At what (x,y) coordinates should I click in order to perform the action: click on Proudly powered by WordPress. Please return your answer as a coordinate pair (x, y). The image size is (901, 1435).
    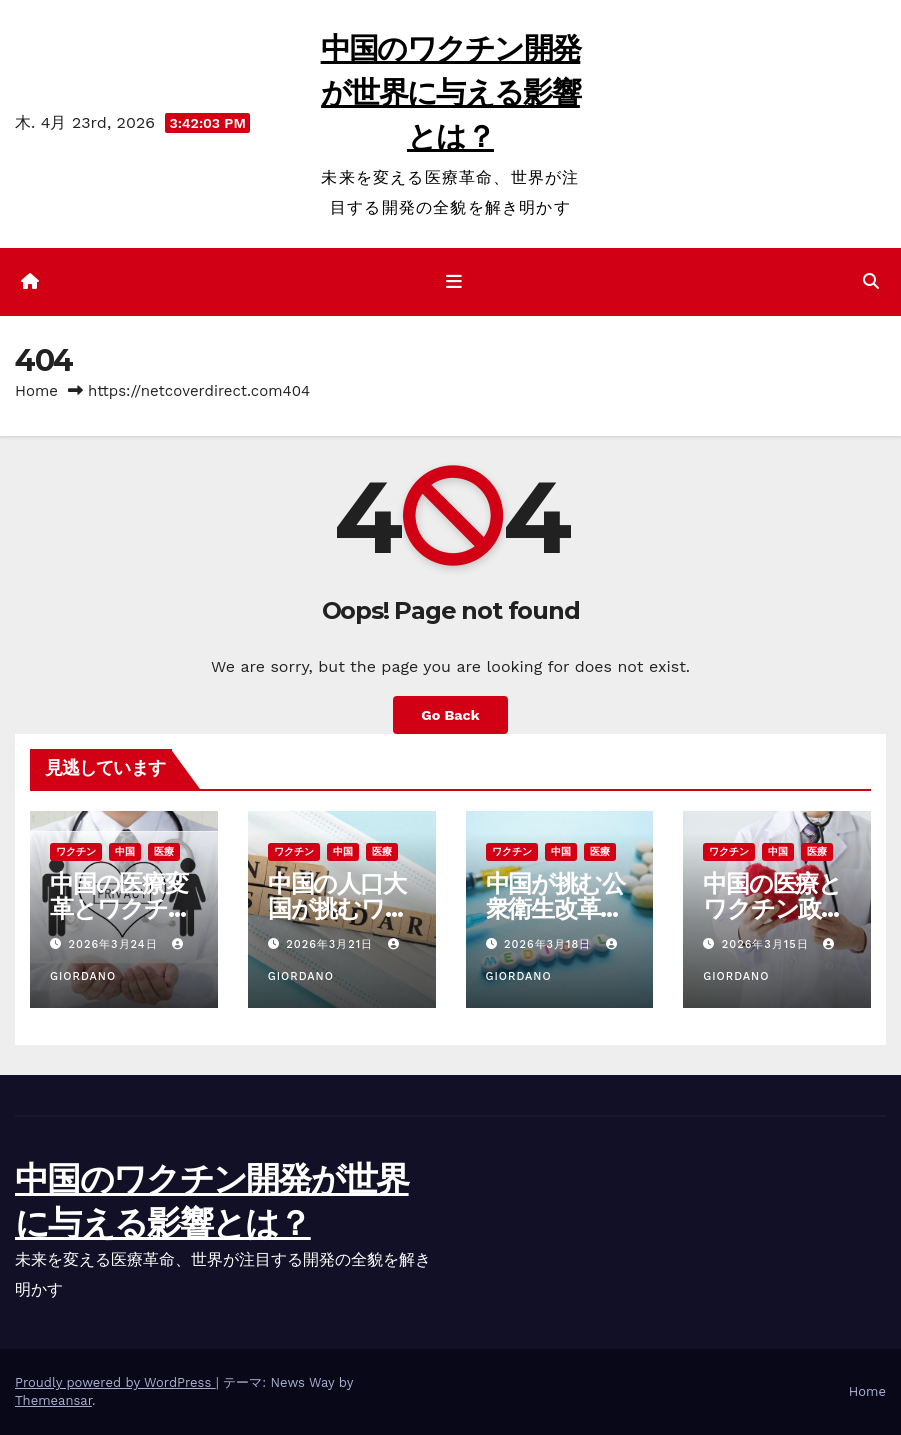
    Looking at the image, I should click on (115, 1382).